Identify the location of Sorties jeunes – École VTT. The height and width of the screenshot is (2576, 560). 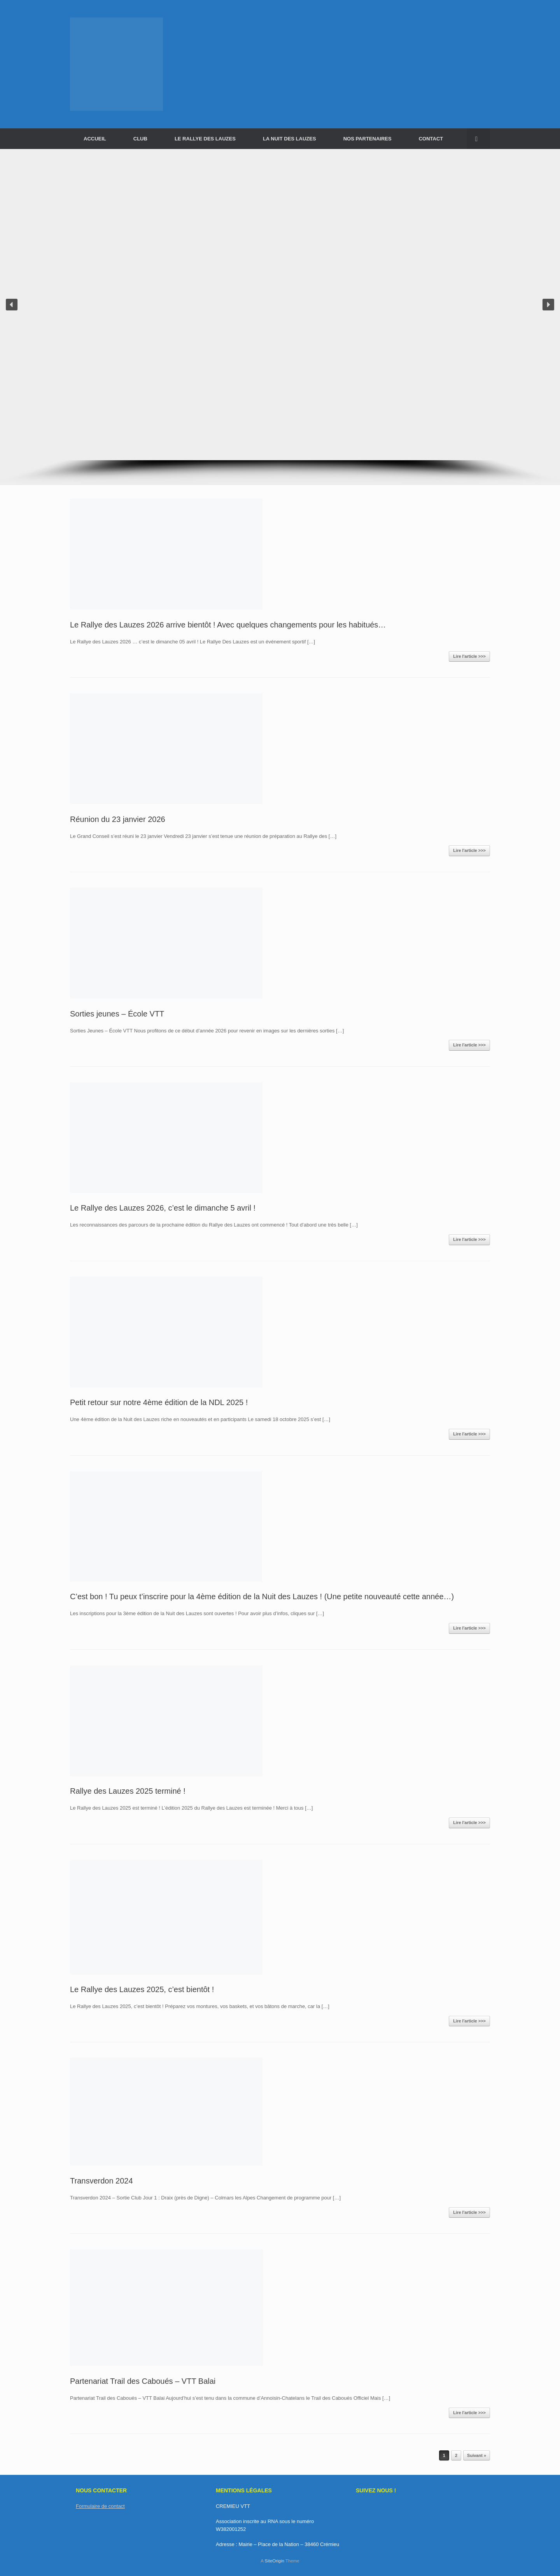
(117, 1013).